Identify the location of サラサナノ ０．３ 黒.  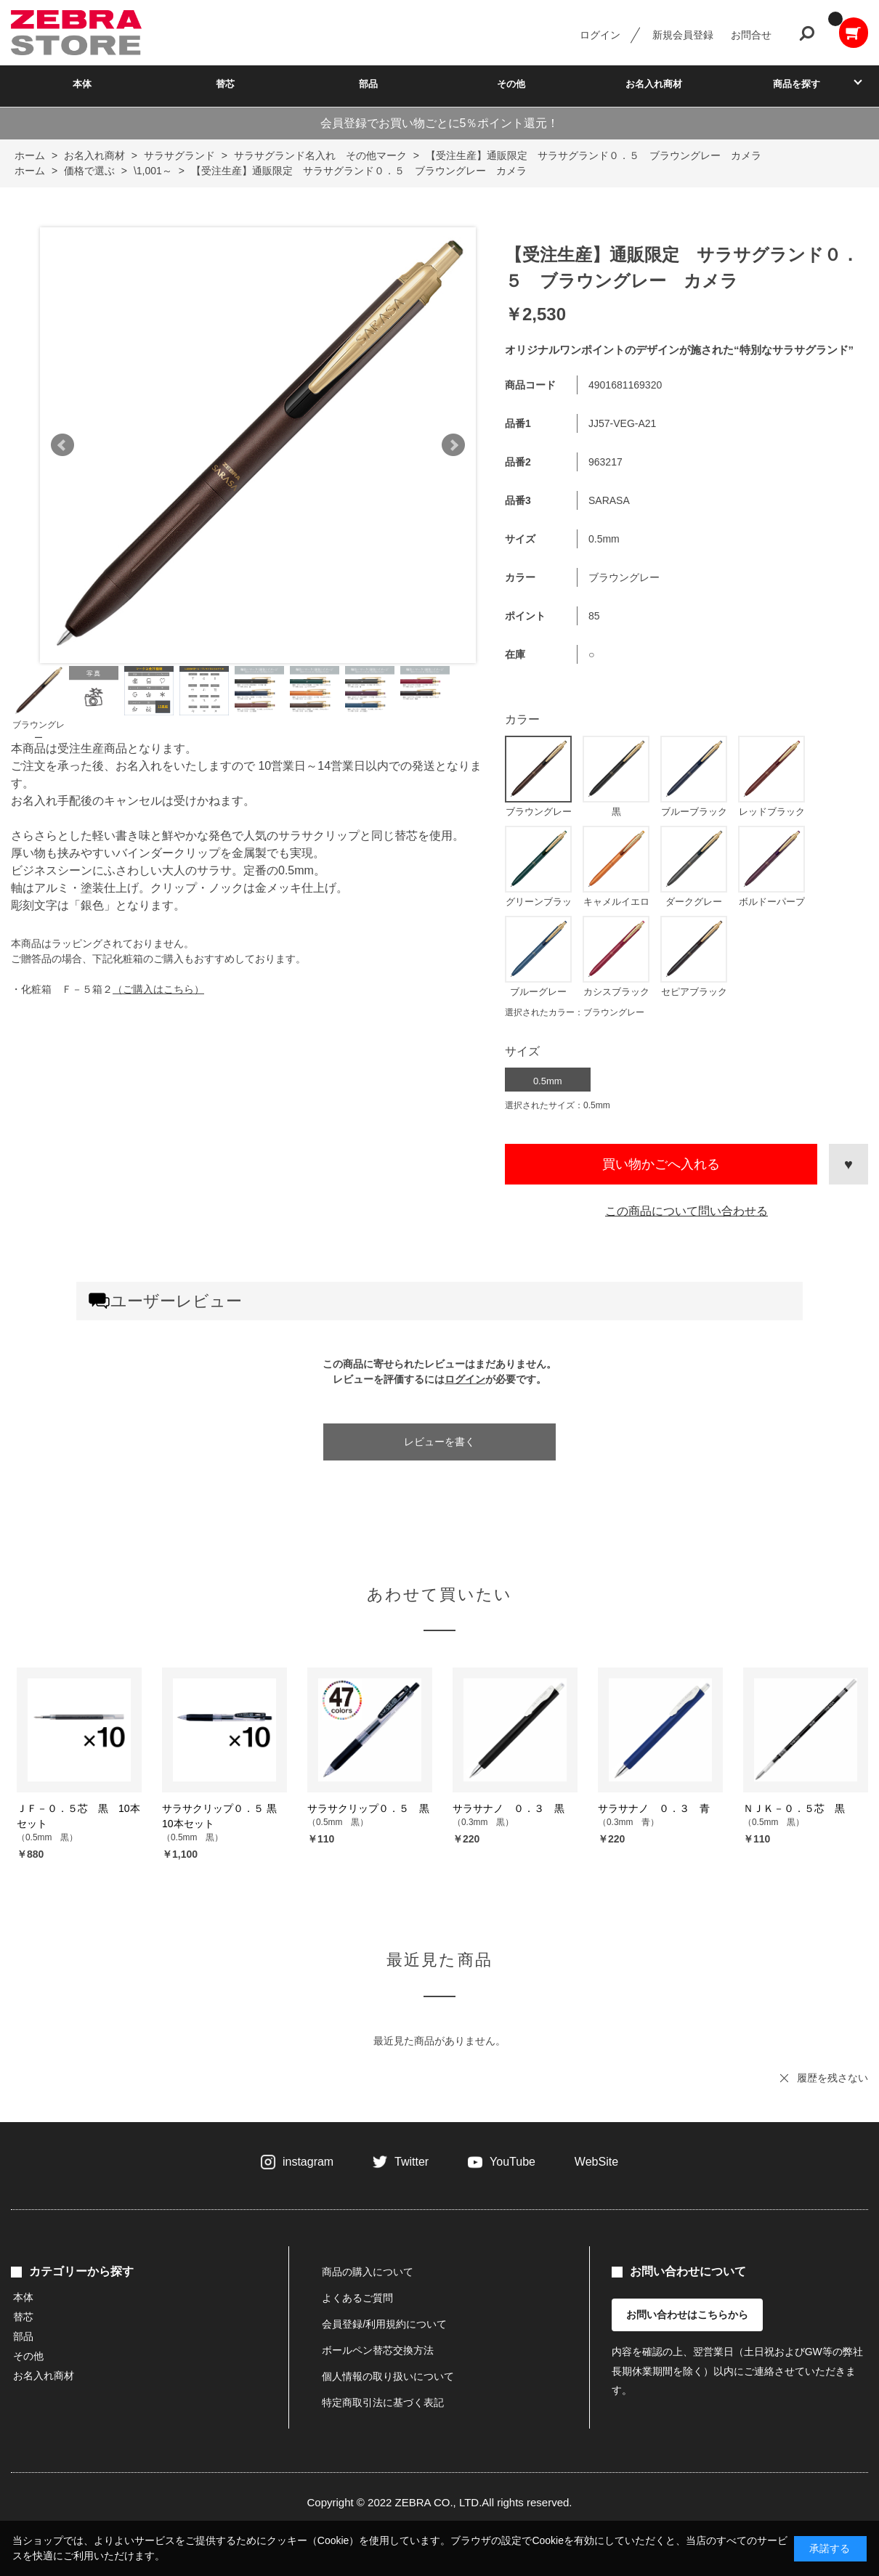
(508, 1808).